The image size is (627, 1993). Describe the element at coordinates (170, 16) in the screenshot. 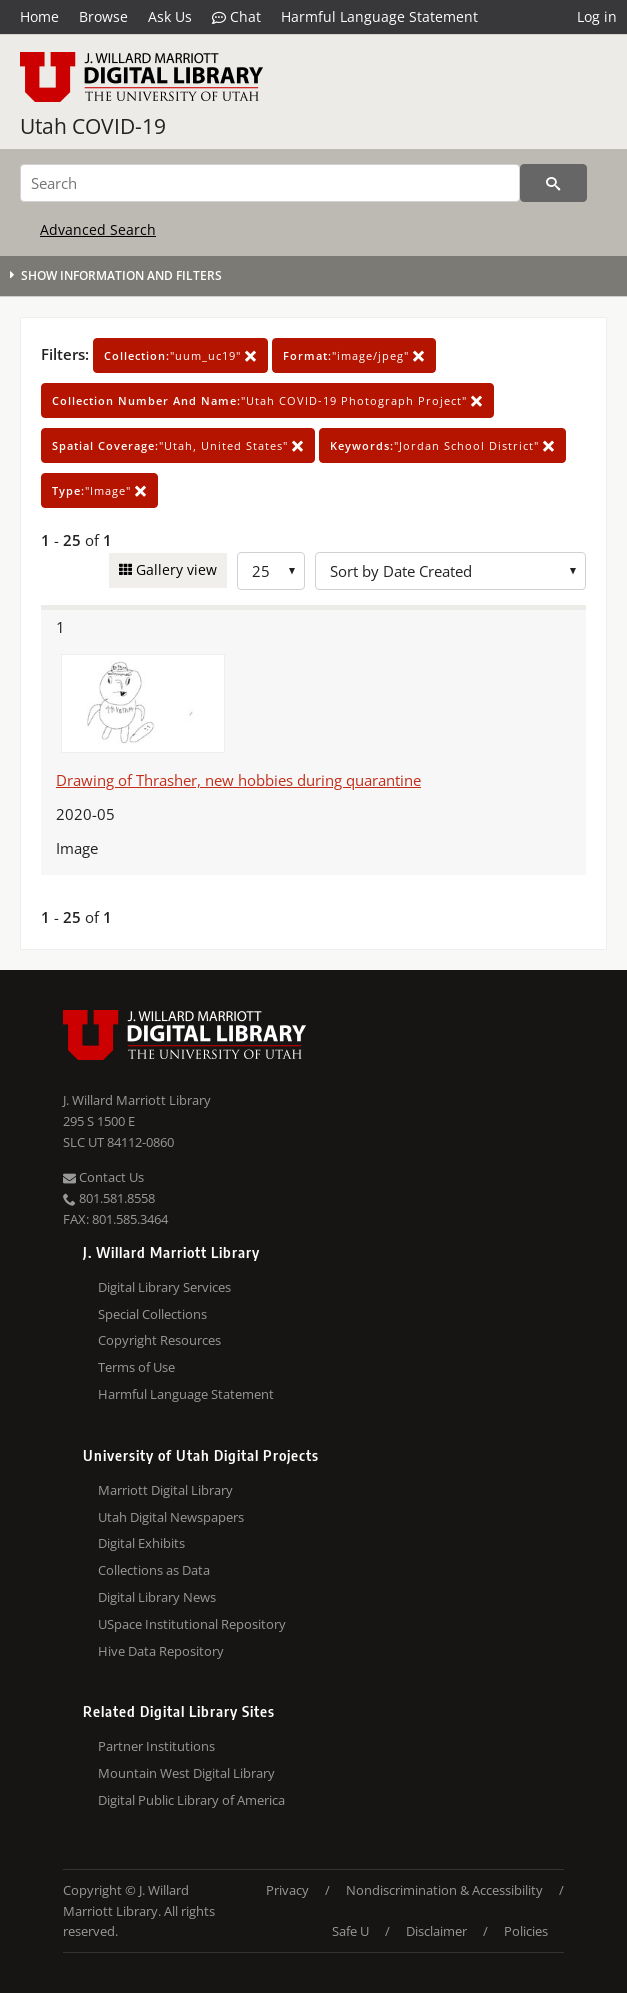

I see `Ask Us` at that location.